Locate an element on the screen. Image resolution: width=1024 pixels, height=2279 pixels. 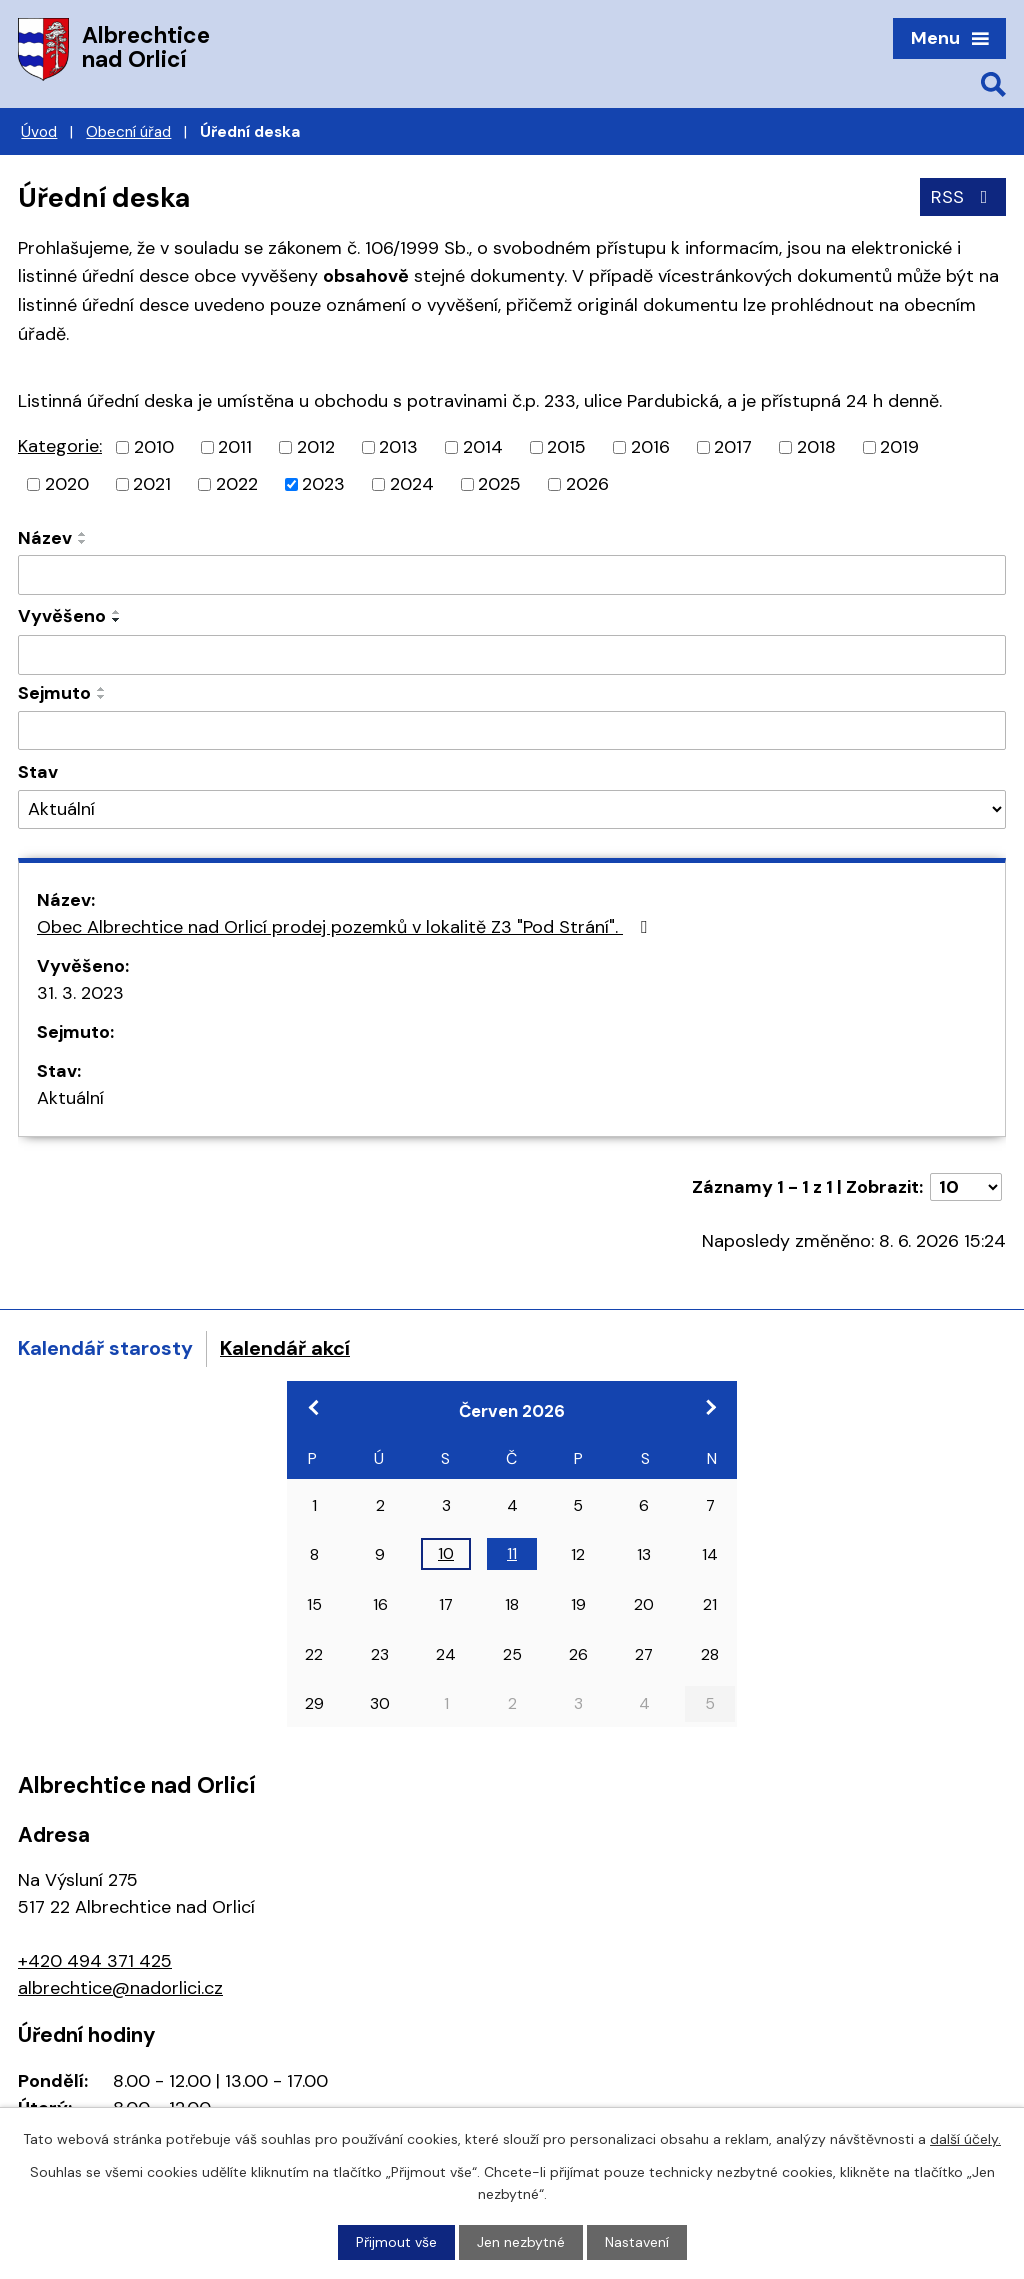
[Přejít na následující měsíc, 07/2026] is located at coordinates (710, 1407).